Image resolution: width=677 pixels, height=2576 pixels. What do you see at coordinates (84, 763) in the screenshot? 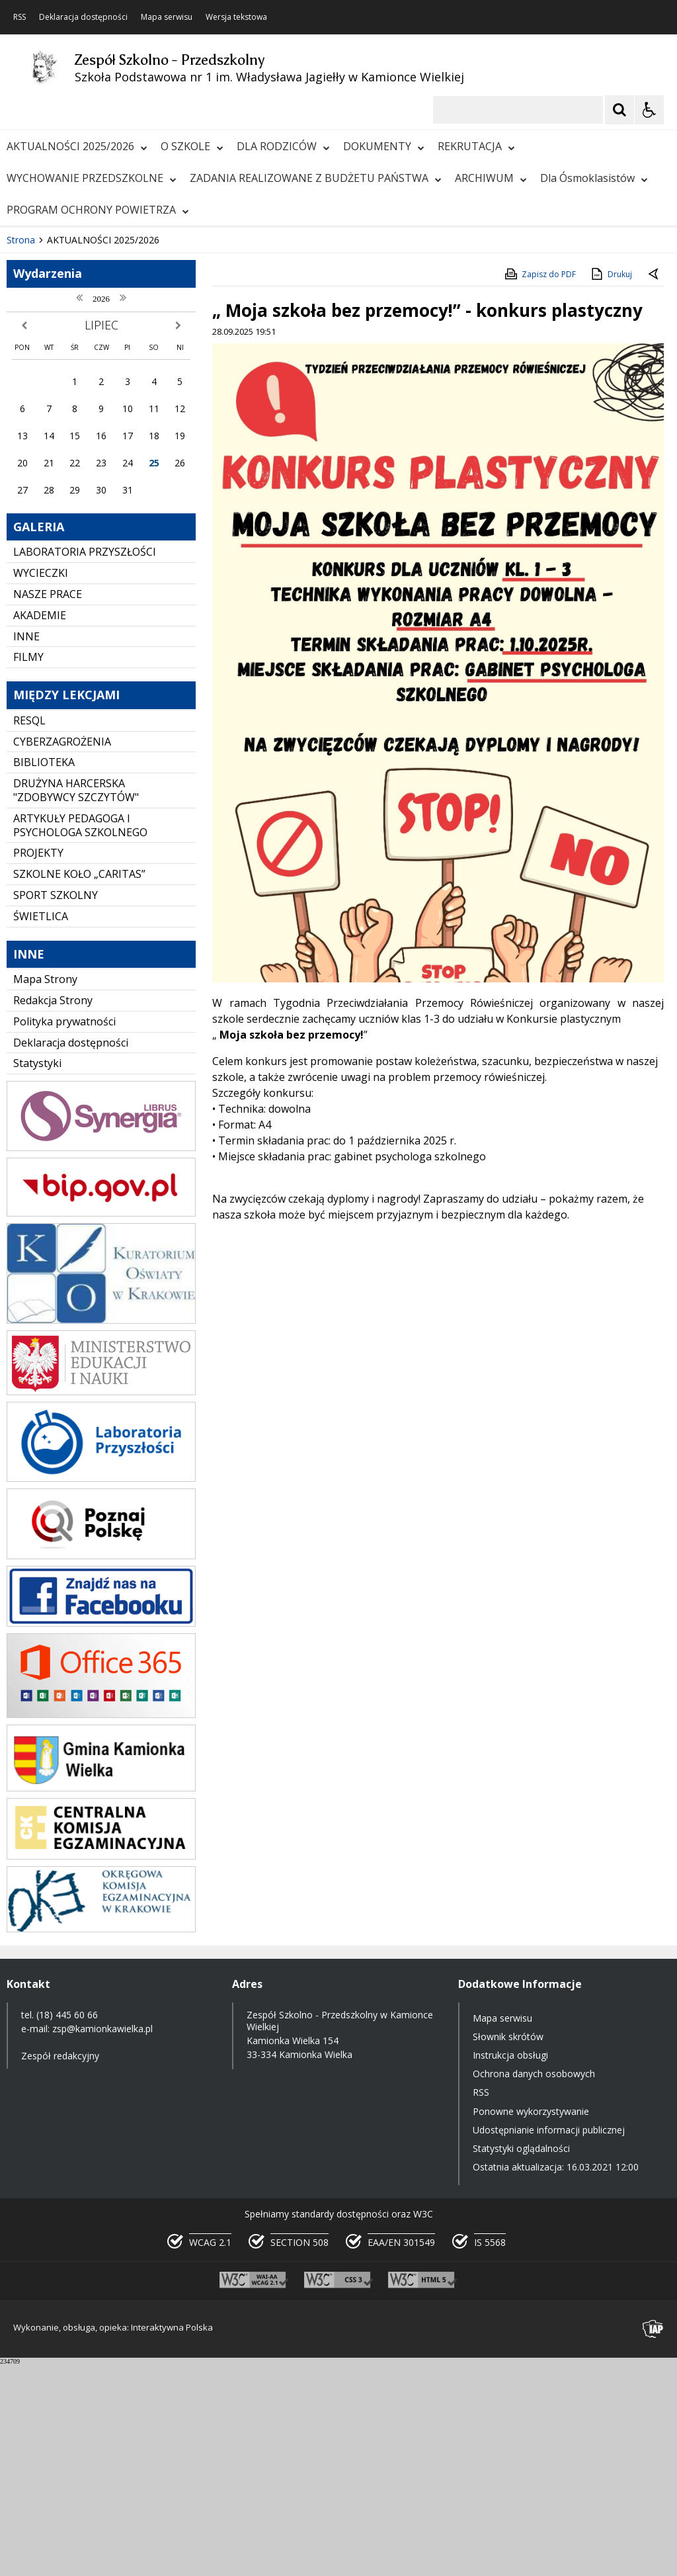
I see `LABORATORIA PRZYSZŁOŚCI` at bounding box center [84, 763].